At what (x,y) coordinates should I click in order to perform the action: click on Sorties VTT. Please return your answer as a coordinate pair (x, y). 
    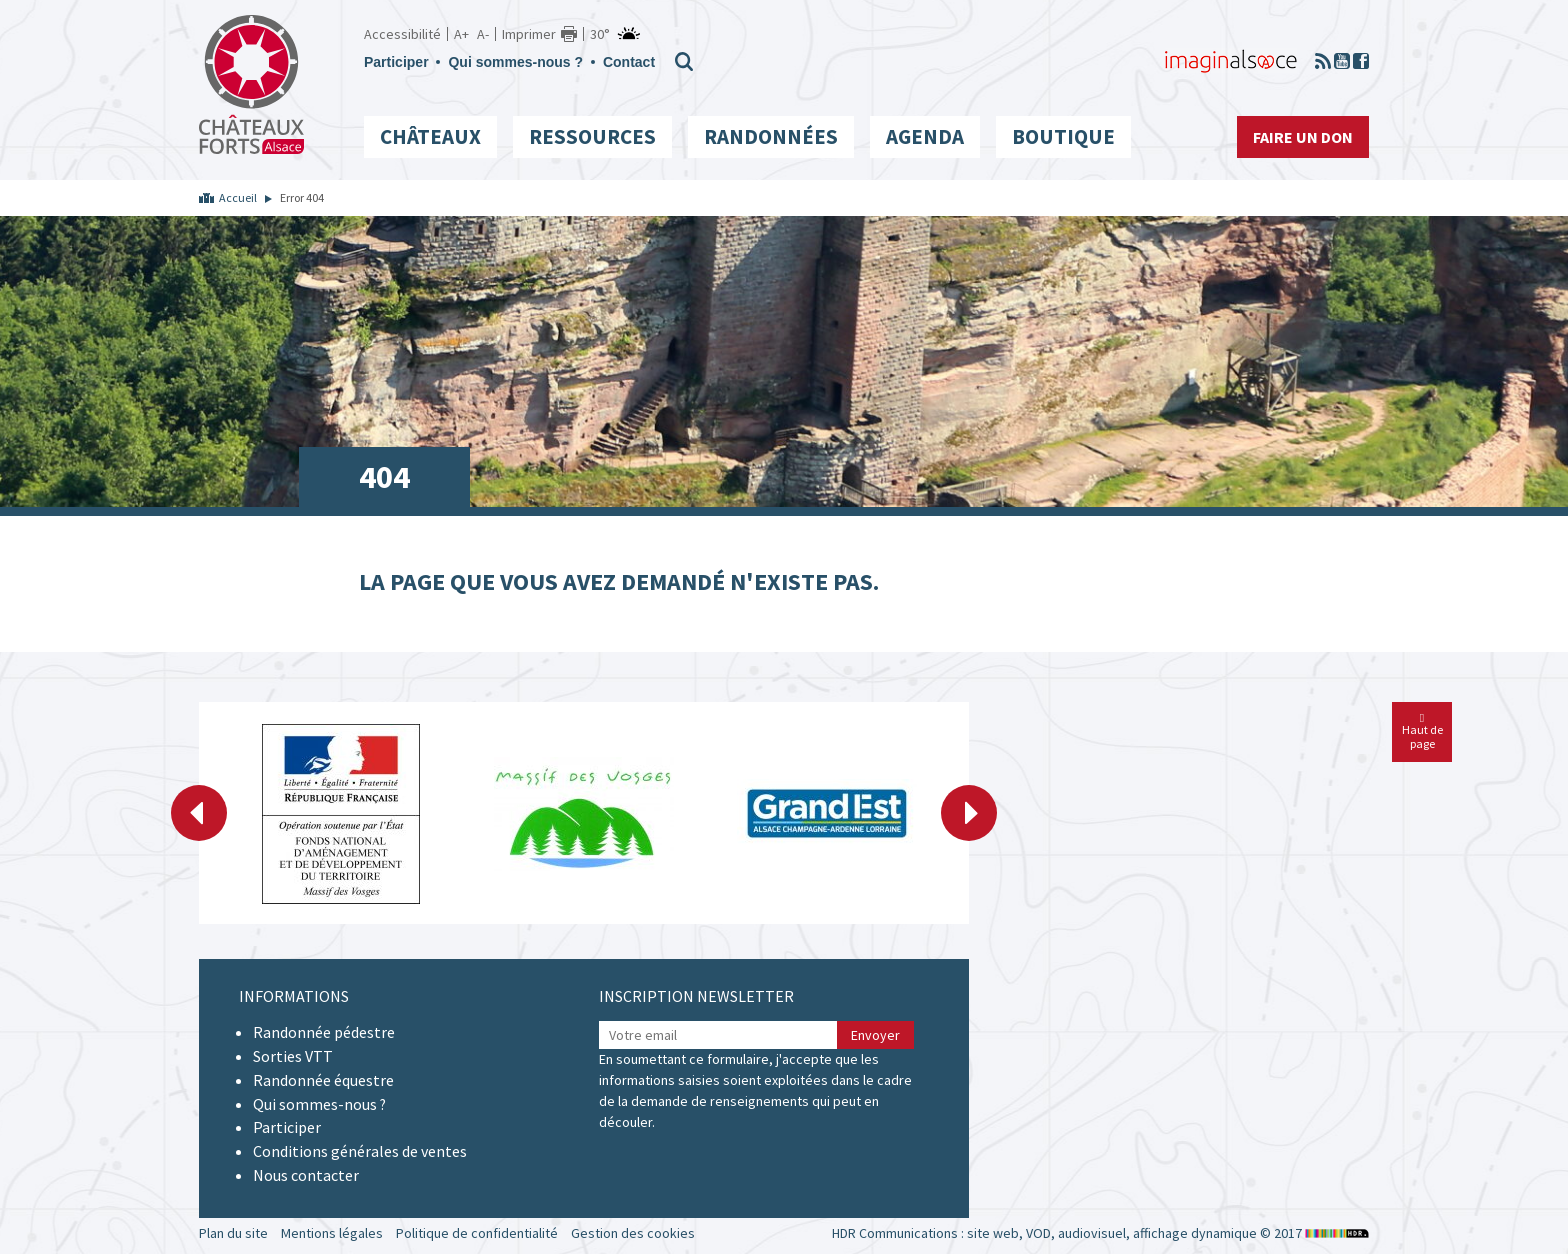
    Looking at the image, I should click on (293, 1056).